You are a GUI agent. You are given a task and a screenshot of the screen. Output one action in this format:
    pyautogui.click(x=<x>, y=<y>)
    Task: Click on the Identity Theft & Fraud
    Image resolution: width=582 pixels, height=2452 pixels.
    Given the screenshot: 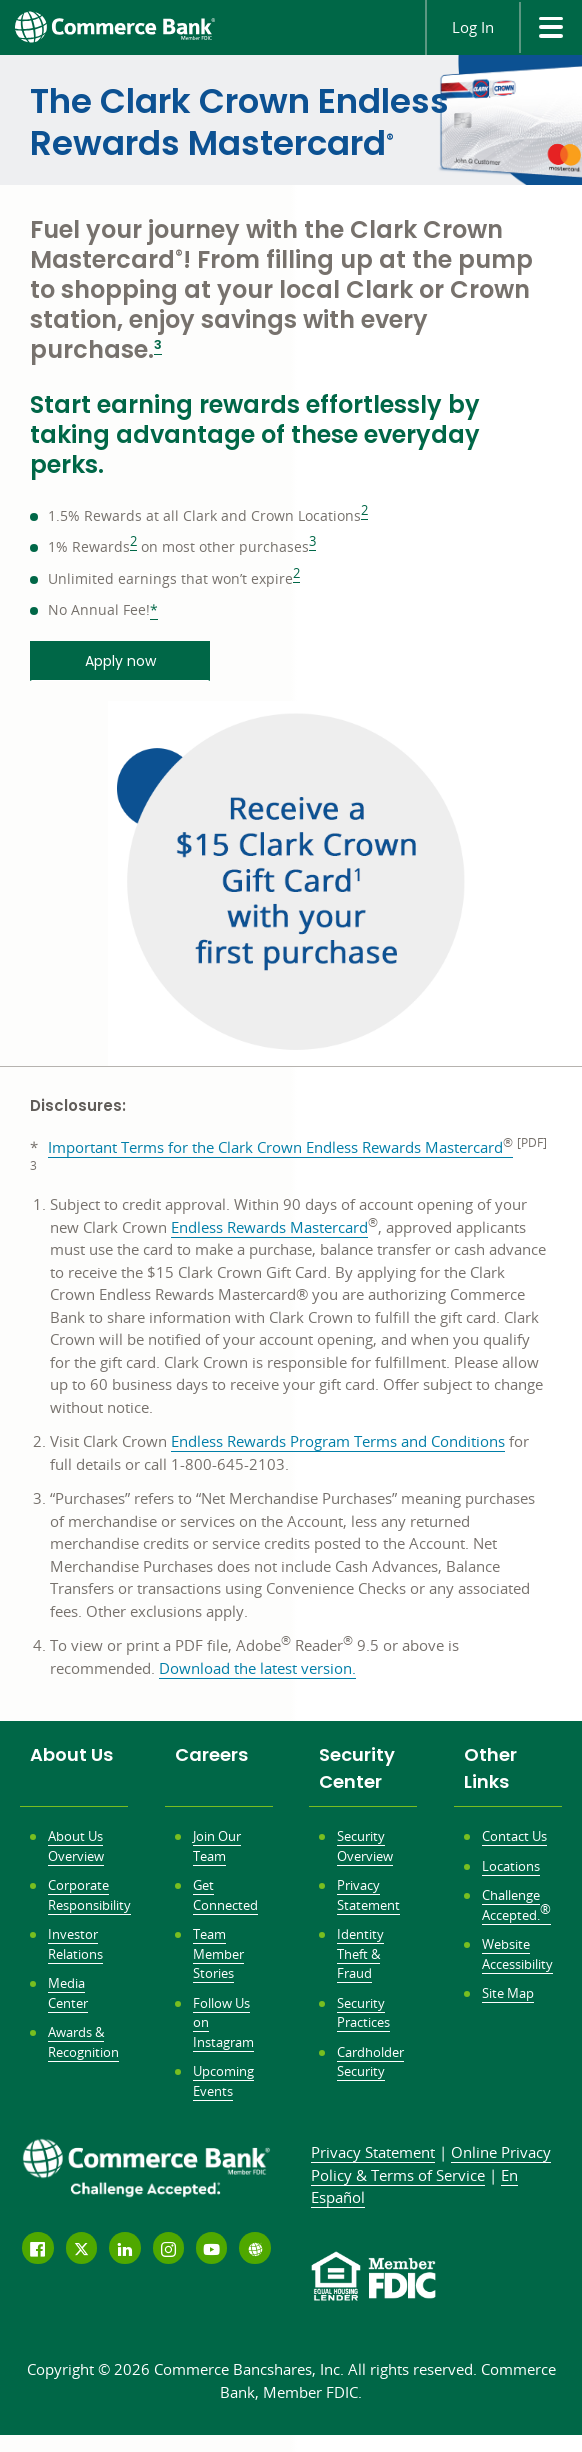 What is the action you would take?
    pyautogui.click(x=360, y=1953)
    